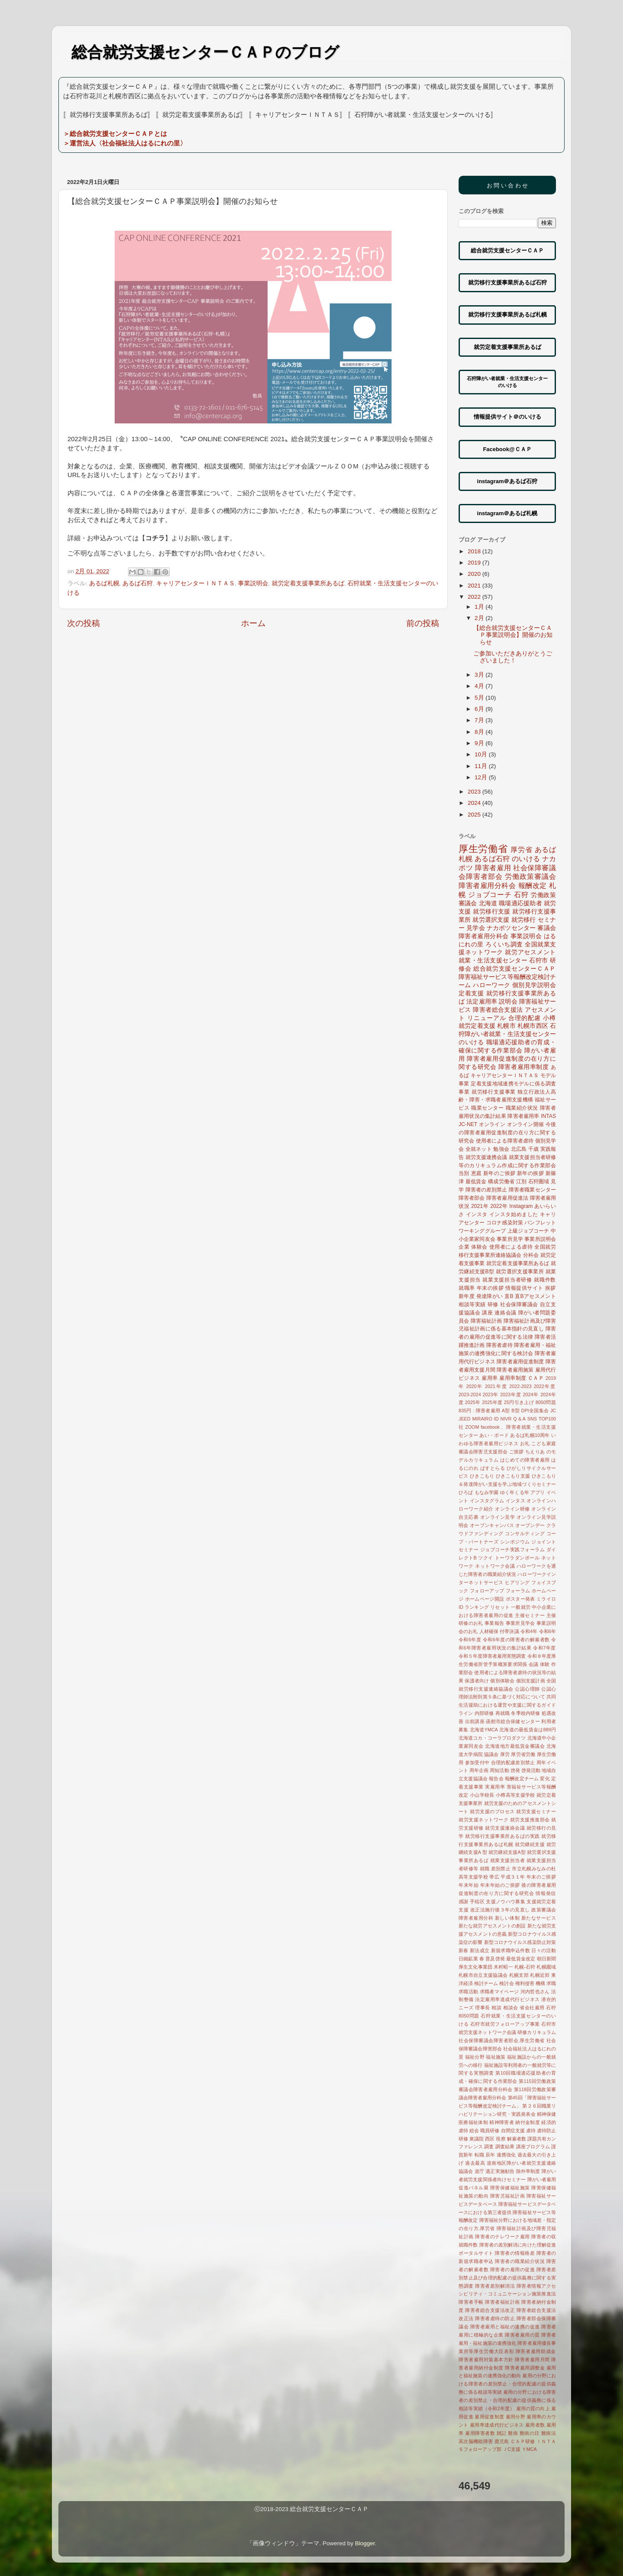 The image size is (623, 2576). I want to click on 【総合就労支援センターＣＡＰ事業説明会】開催のお知らせ, so click(512, 635).